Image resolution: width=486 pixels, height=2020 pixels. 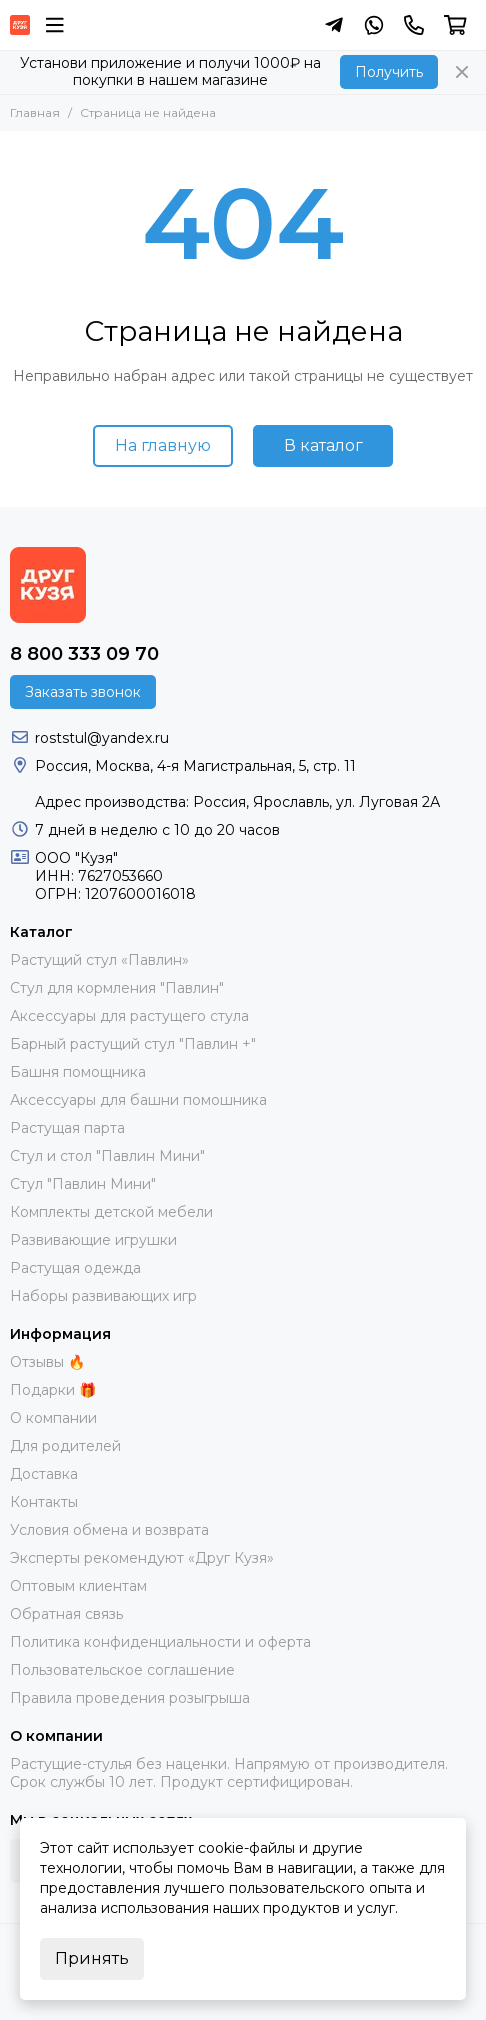 I want to click on Комплекты детской мебели, so click(x=111, y=1212).